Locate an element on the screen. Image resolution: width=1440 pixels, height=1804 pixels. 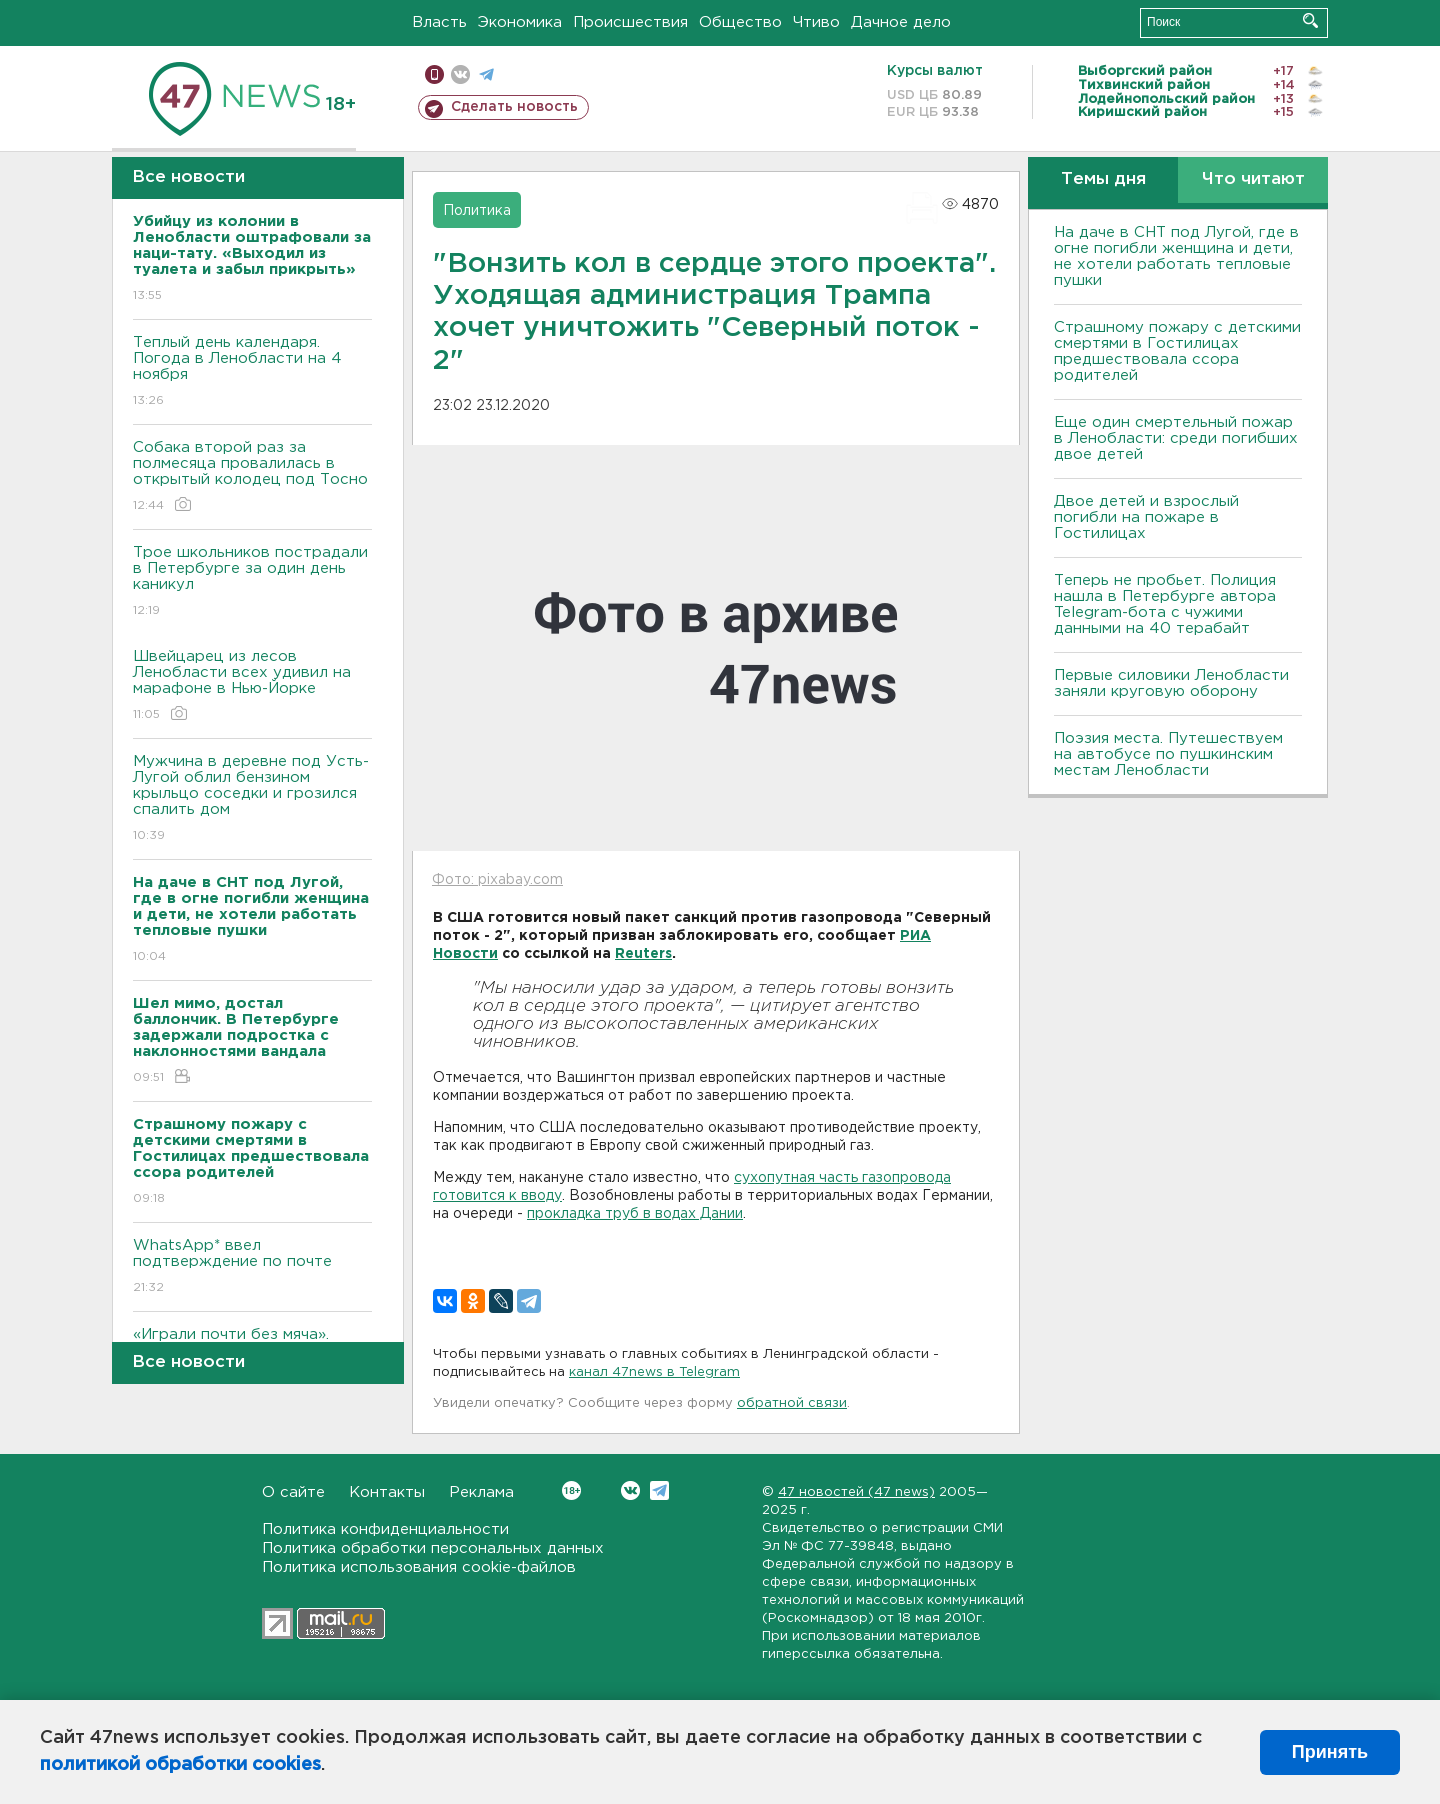
О сайте is located at coordinates (293, 1492).